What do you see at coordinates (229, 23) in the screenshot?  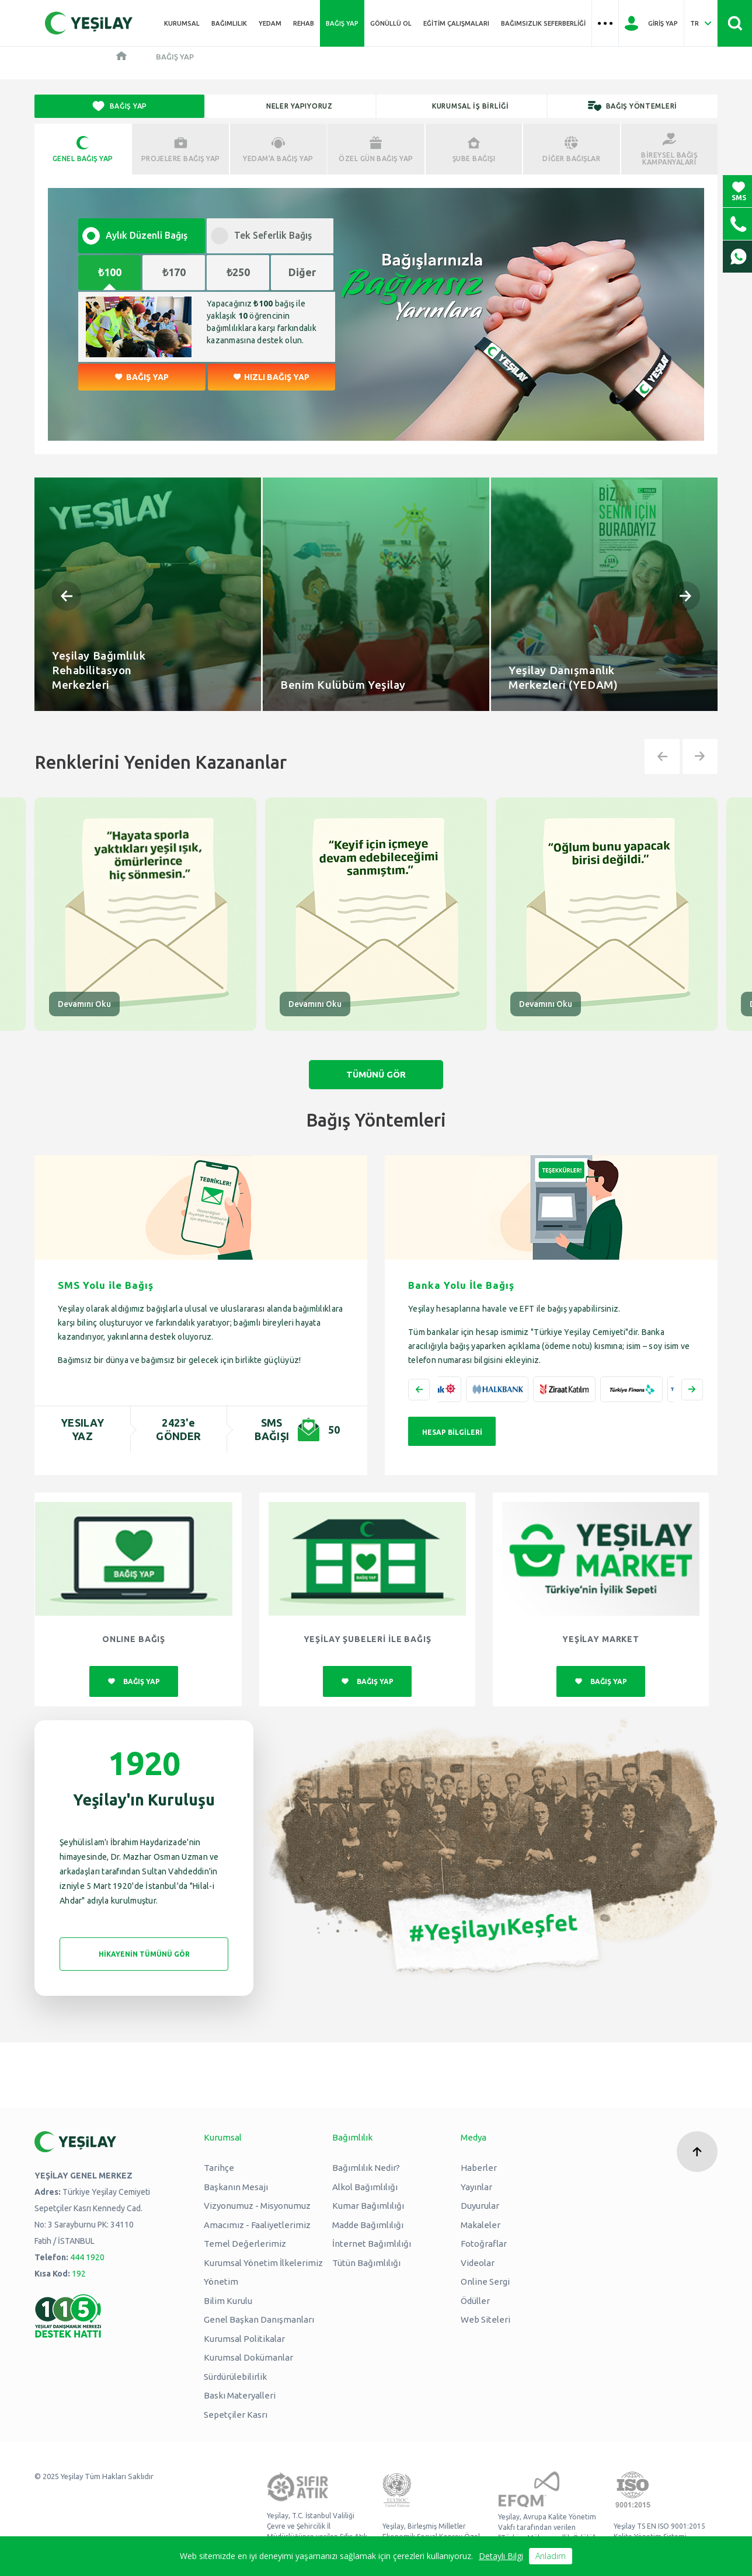 I see `Bağımlılık [Üst menü Bağımlılık]` at bounding box center [229, 23].